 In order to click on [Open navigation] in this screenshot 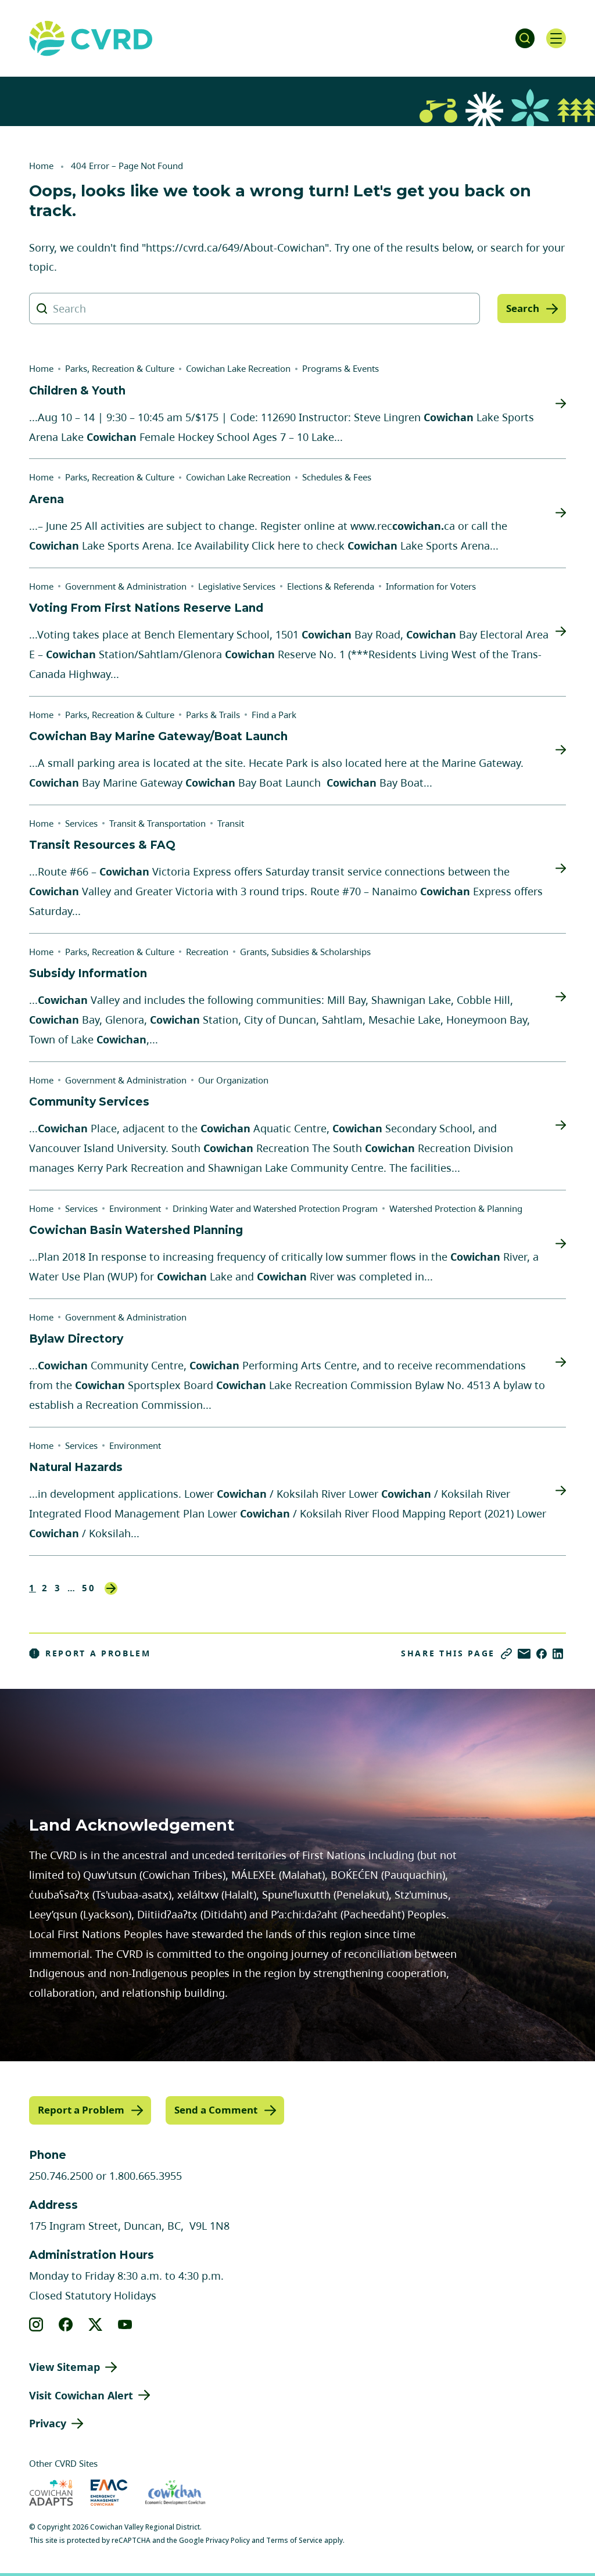, I will do `click(554, 38)`.